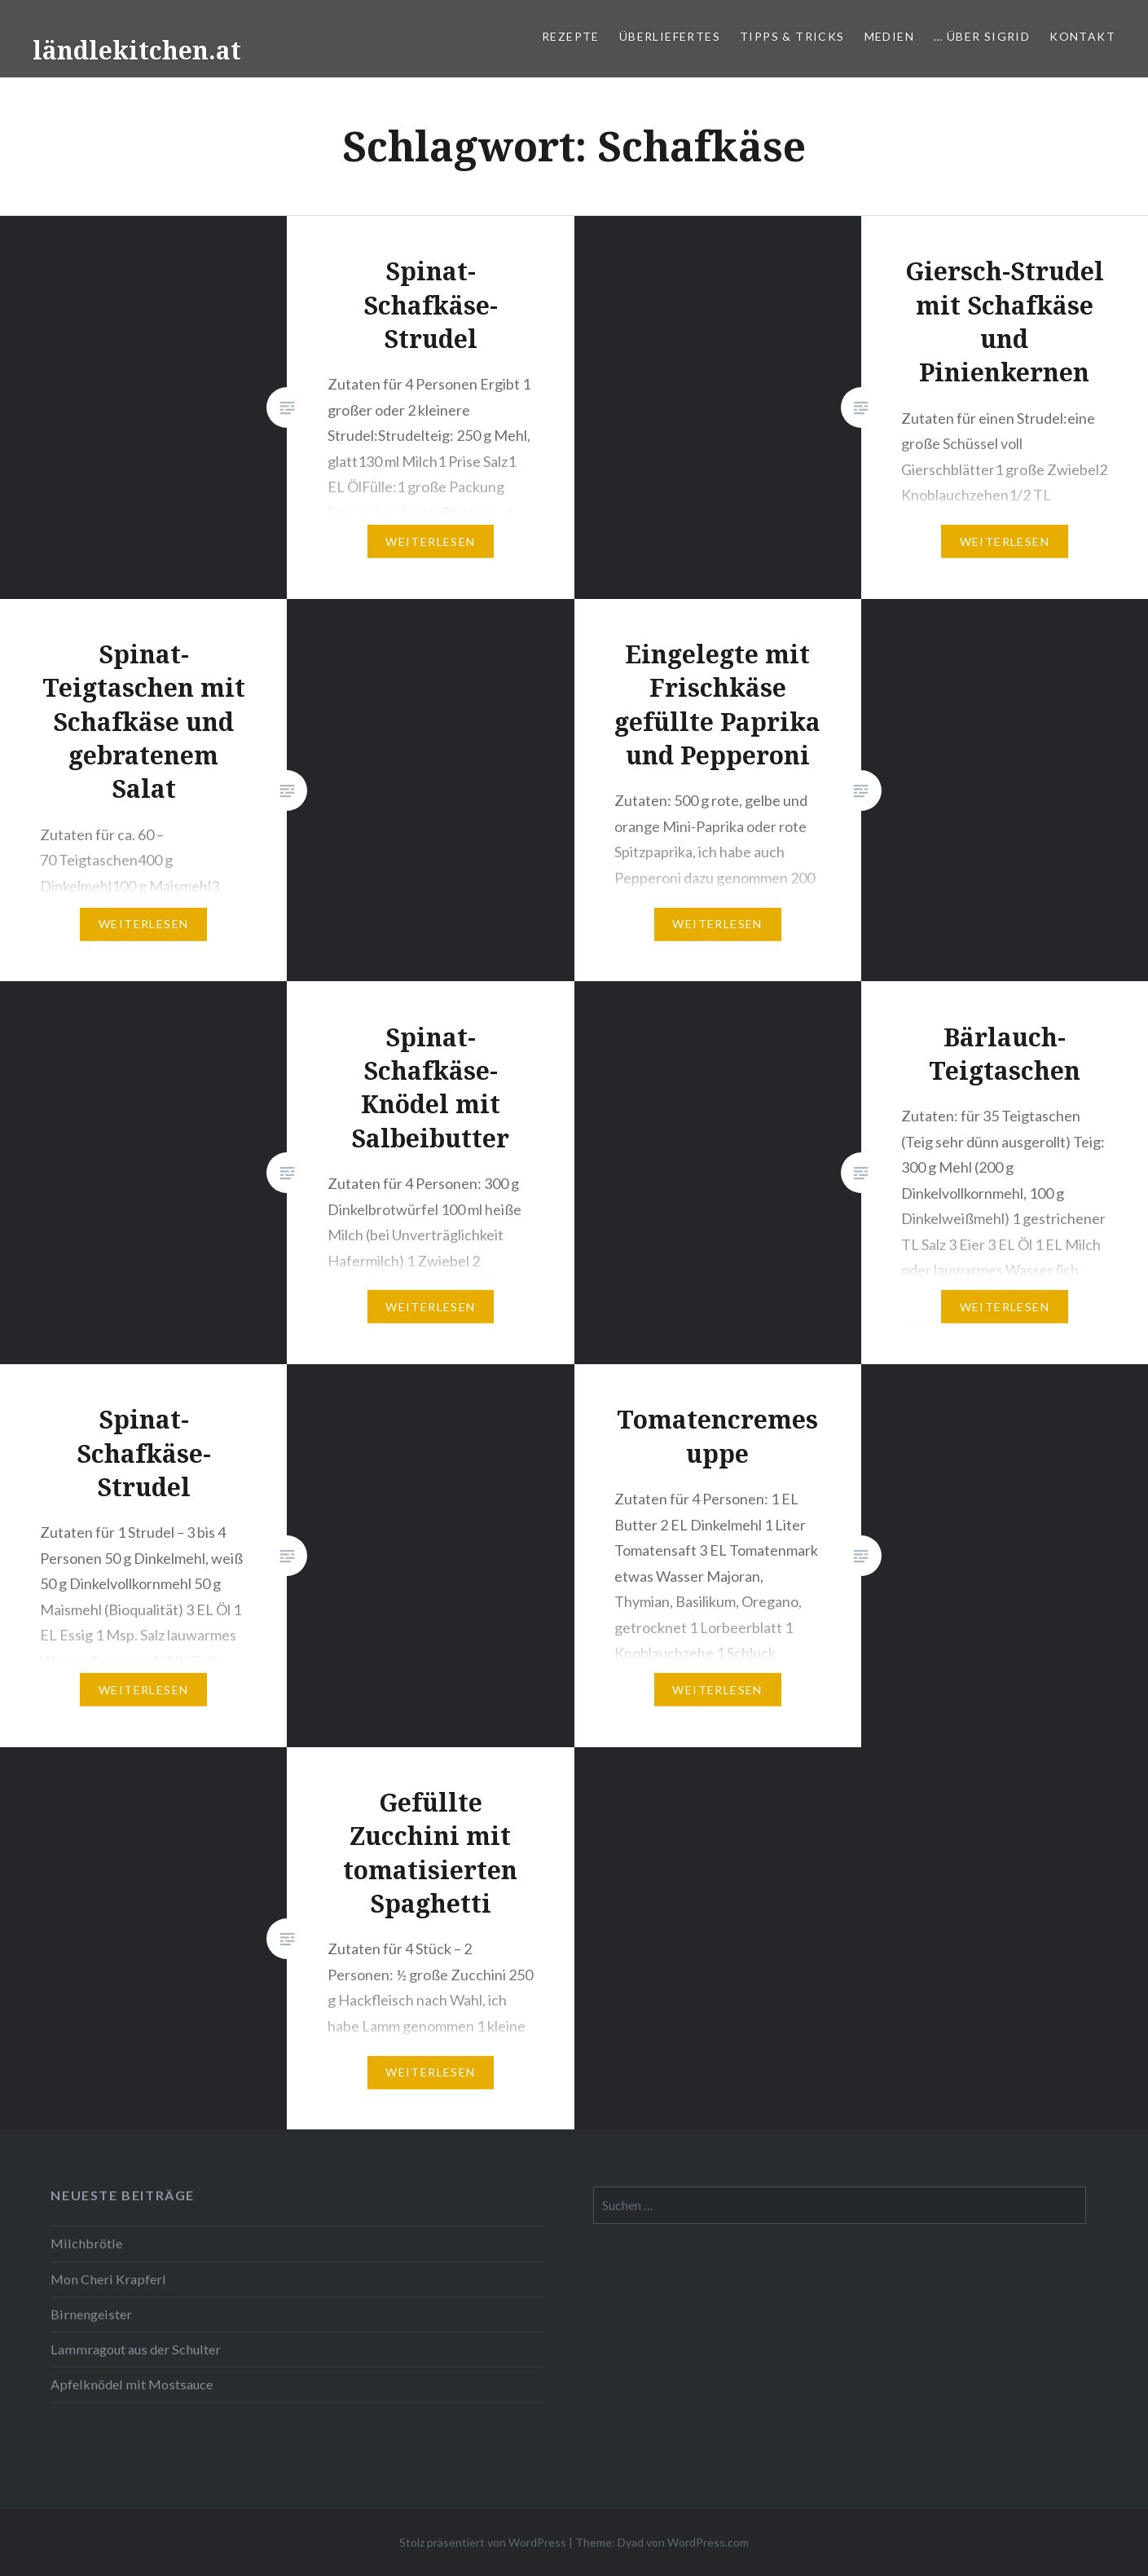 The image size is (1148, 2576). Describe the element at coordinates (86, 2243) in the screenshot. I see `Milchbrötle` at that location.